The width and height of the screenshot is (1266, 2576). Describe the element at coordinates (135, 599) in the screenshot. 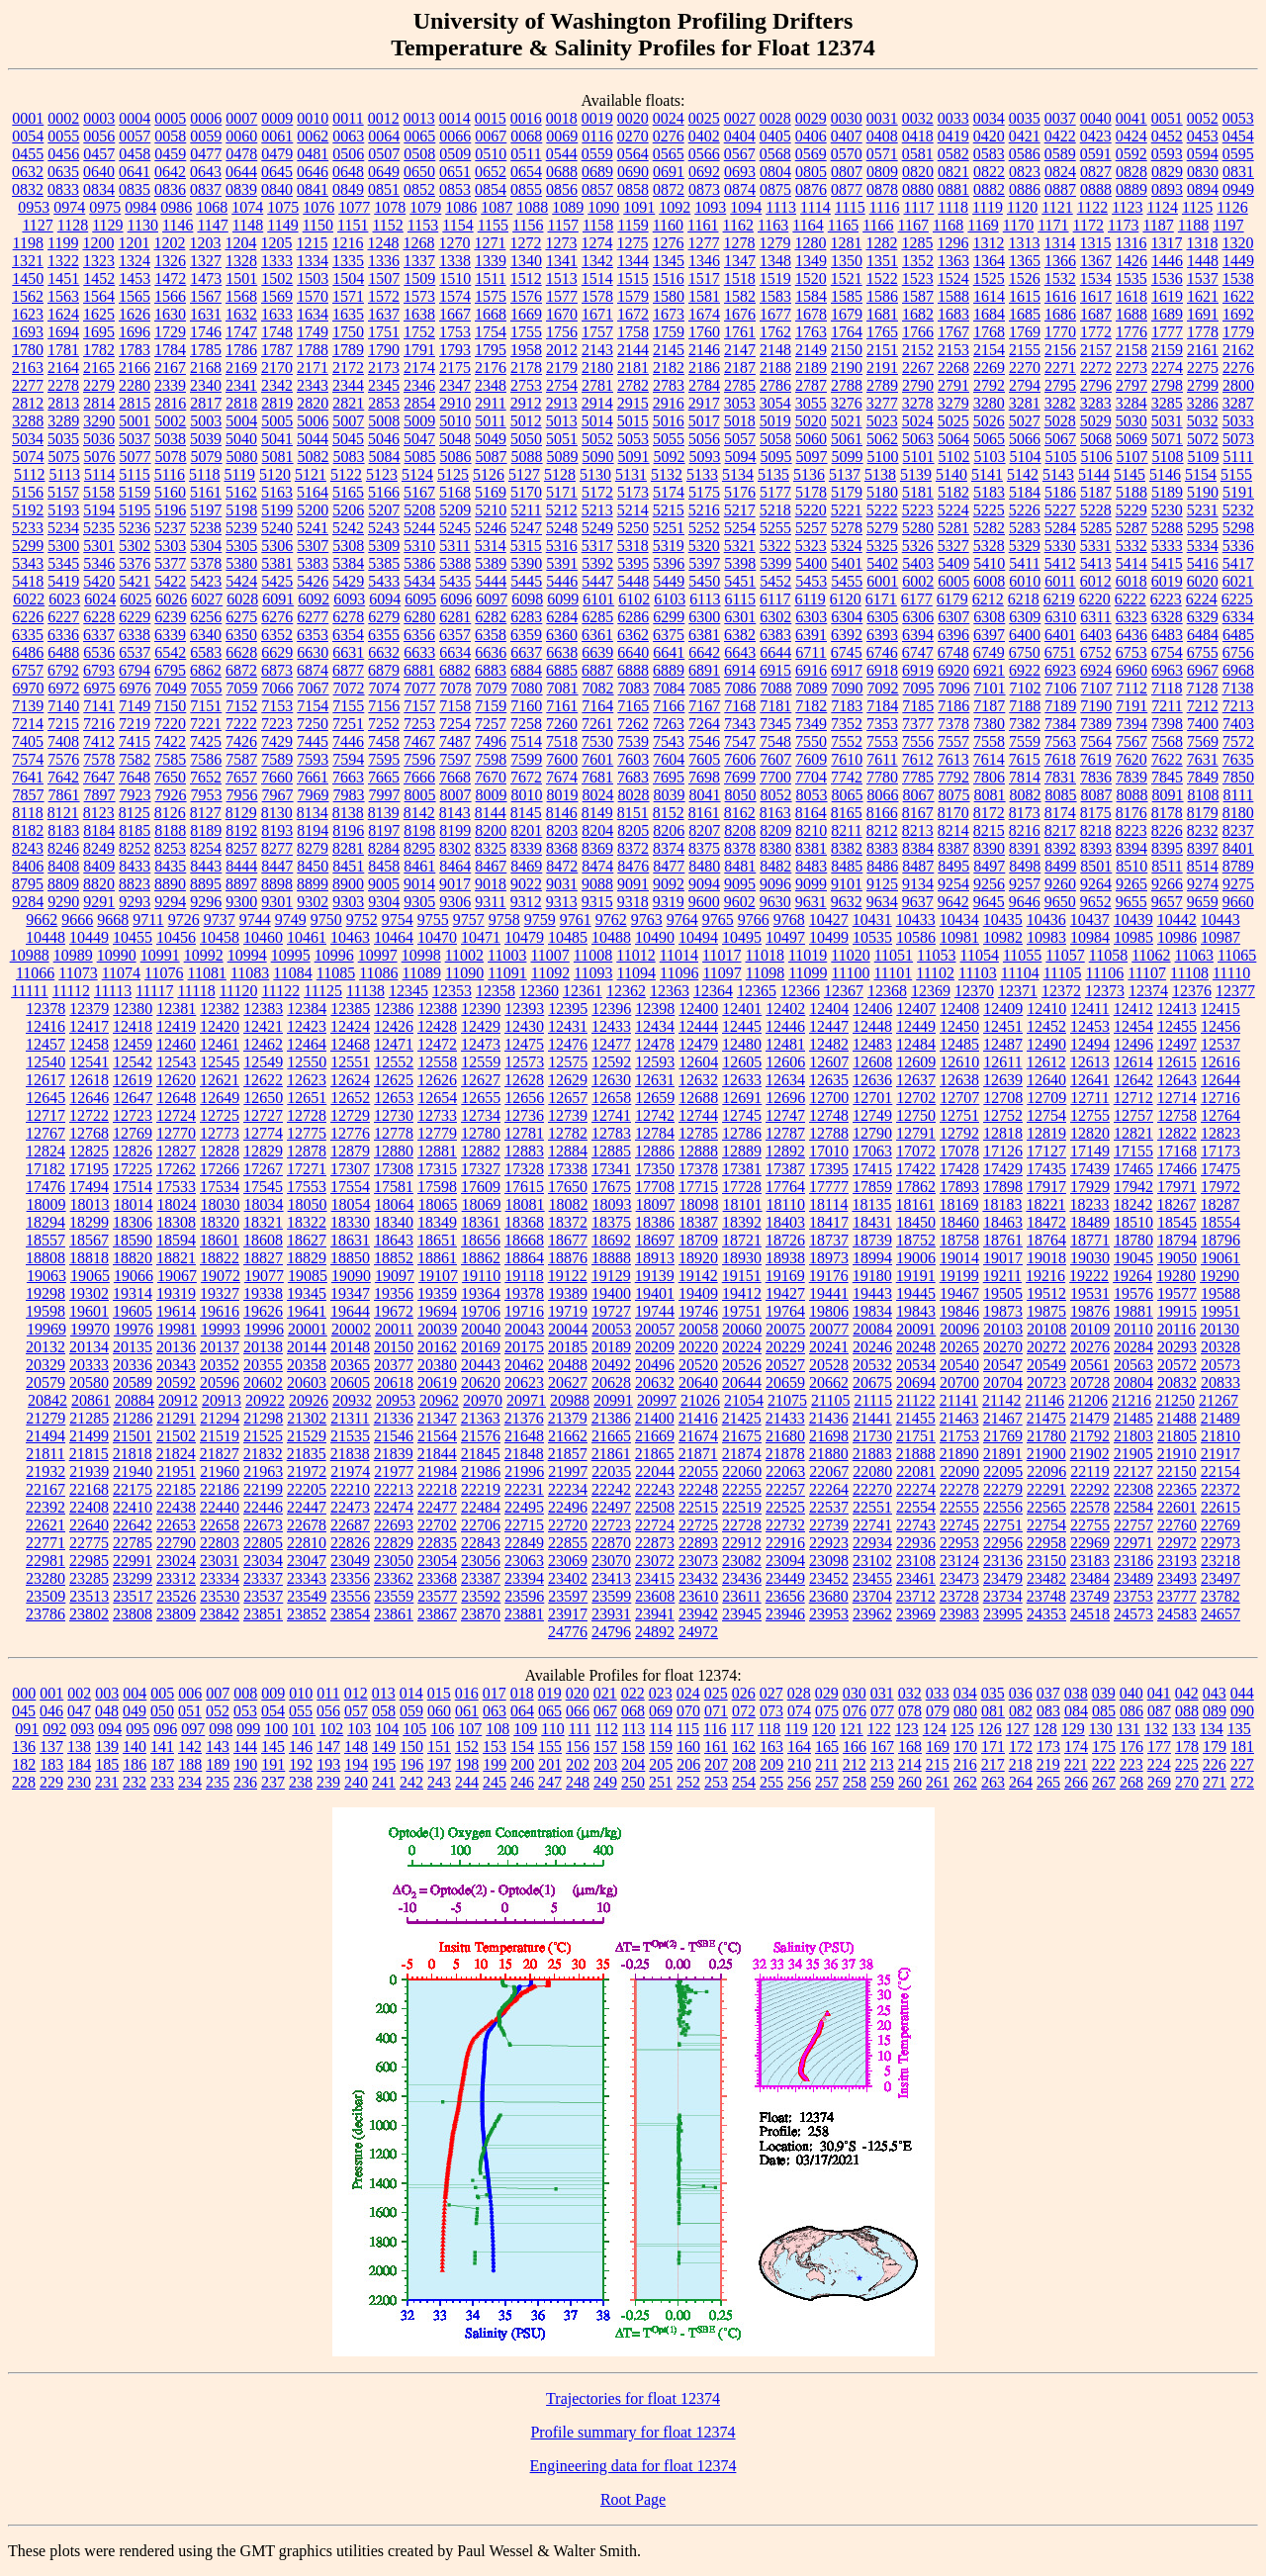

I see `6025` at that location.